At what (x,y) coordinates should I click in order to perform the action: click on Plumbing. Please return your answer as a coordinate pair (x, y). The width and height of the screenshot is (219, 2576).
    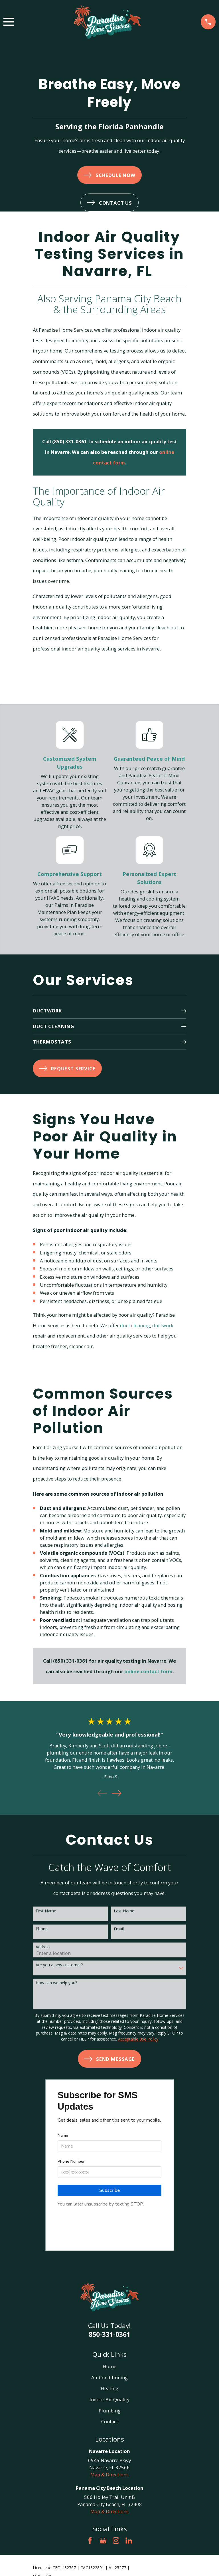
    Looking at the image, I should click on (110, 2410).